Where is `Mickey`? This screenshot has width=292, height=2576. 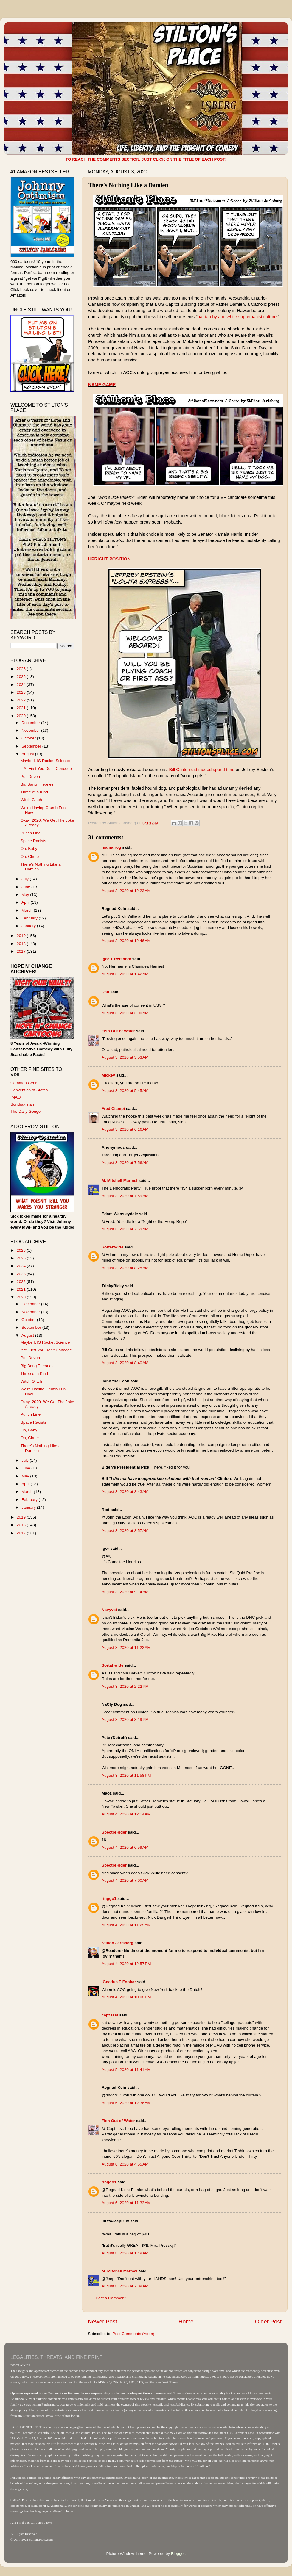 Mickey is located at coordinates (108, 1075).